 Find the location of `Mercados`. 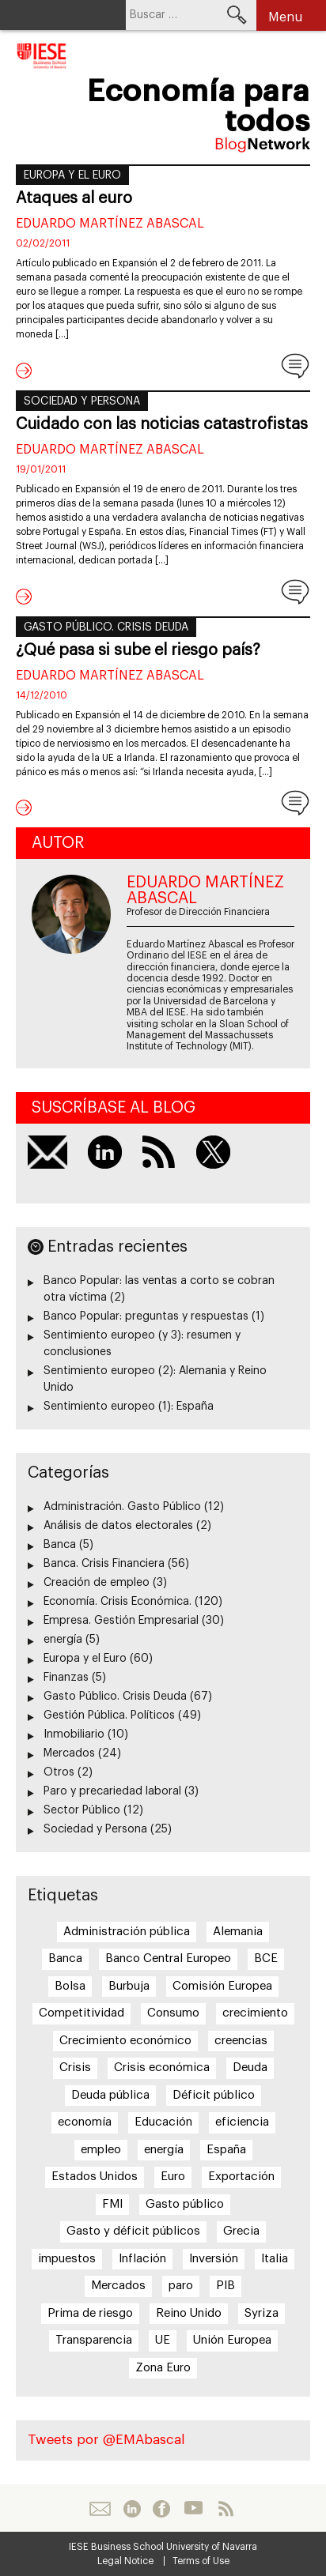

Mercados is located at coordinates (69, 1753).